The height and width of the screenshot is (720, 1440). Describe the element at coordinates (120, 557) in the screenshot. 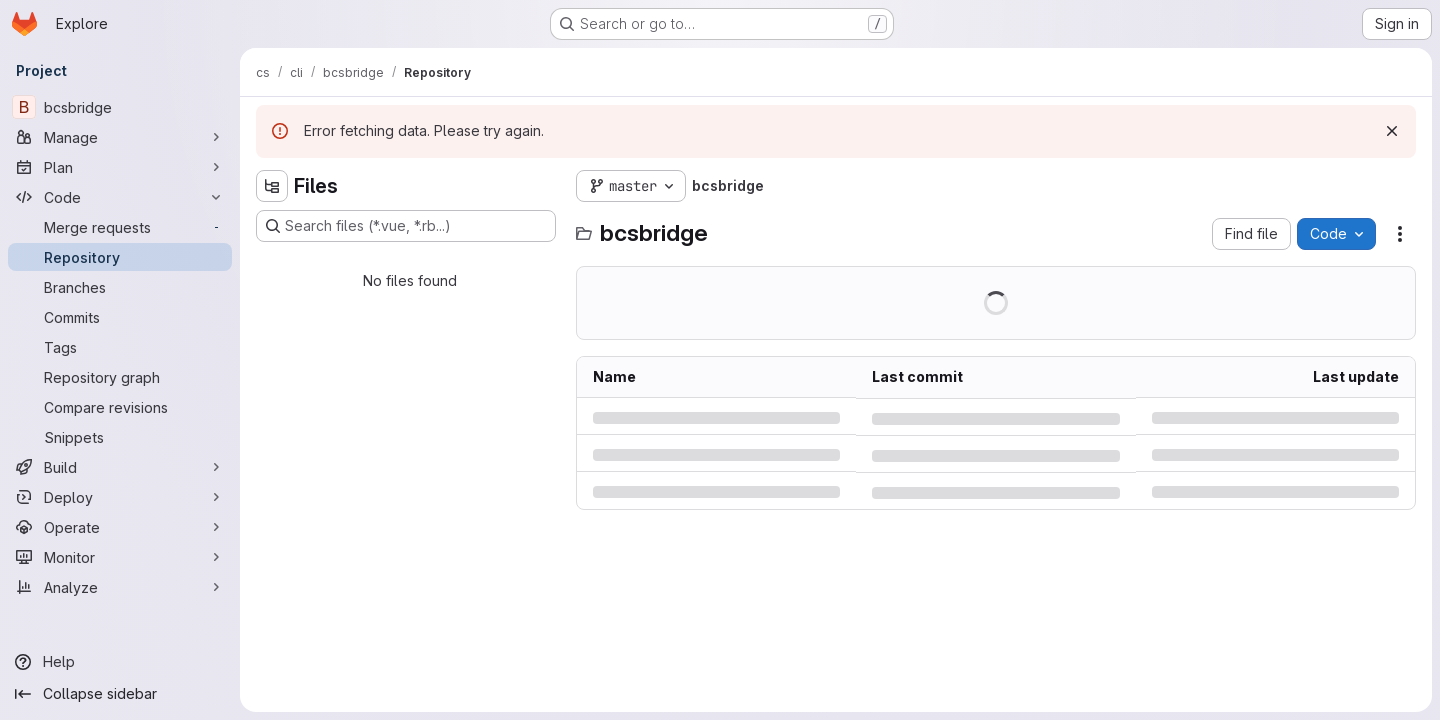

I see `[Monitor]` at that location.